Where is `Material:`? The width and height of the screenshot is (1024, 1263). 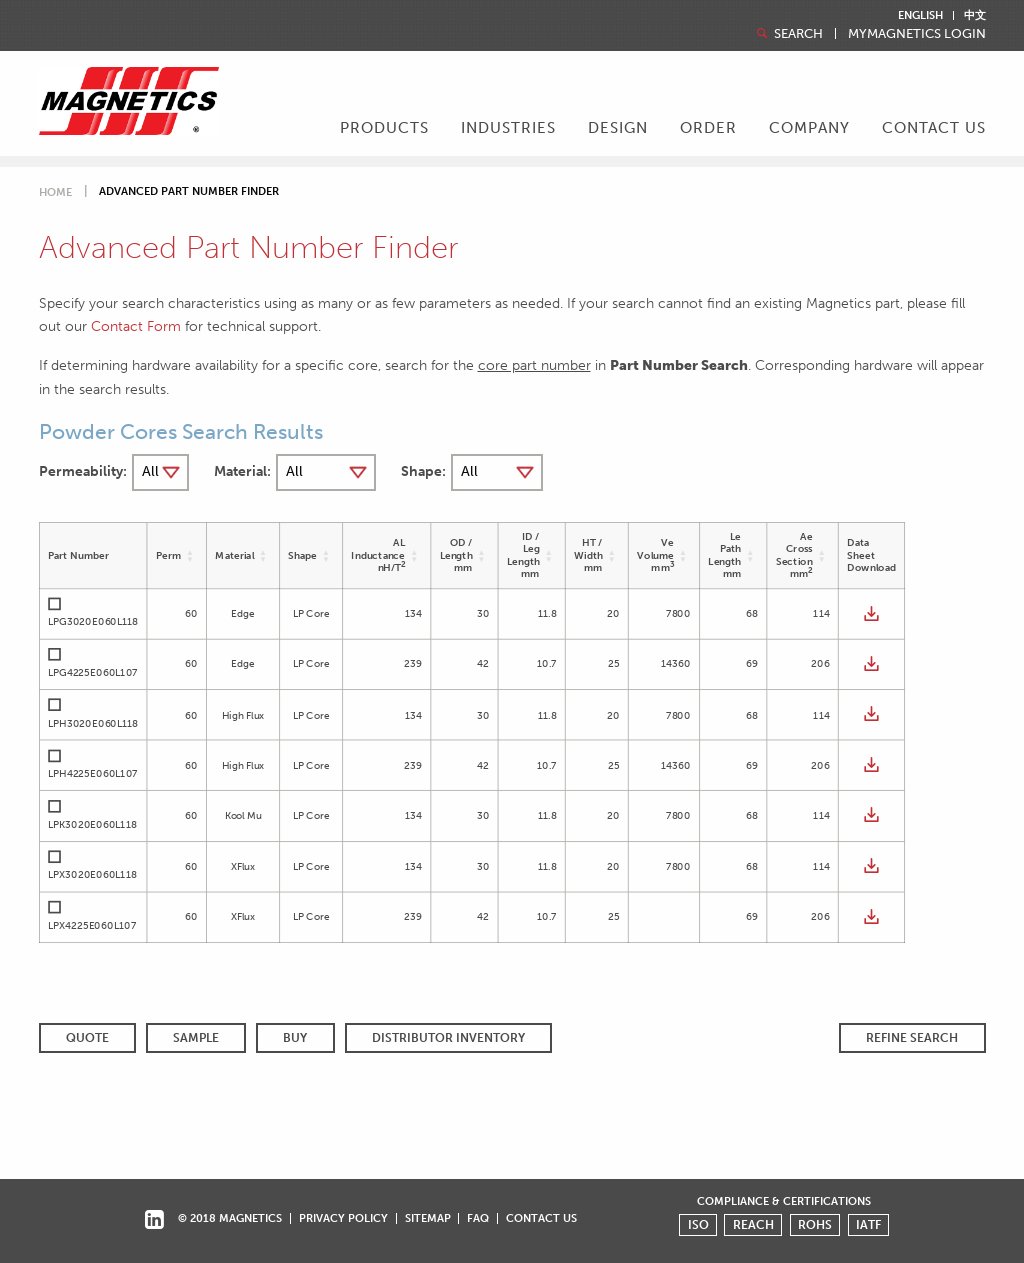 Material: is located at coordinates (242, 471).